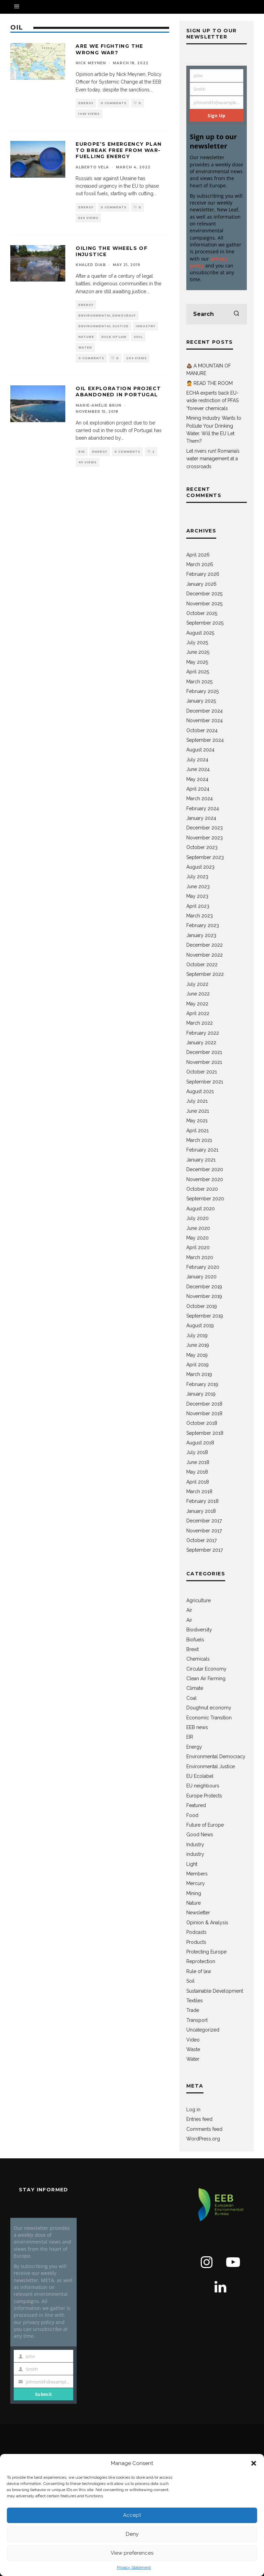 The height and width of the screenshot is (2576, 264). I want to click on March 2023, so click(199, 915).